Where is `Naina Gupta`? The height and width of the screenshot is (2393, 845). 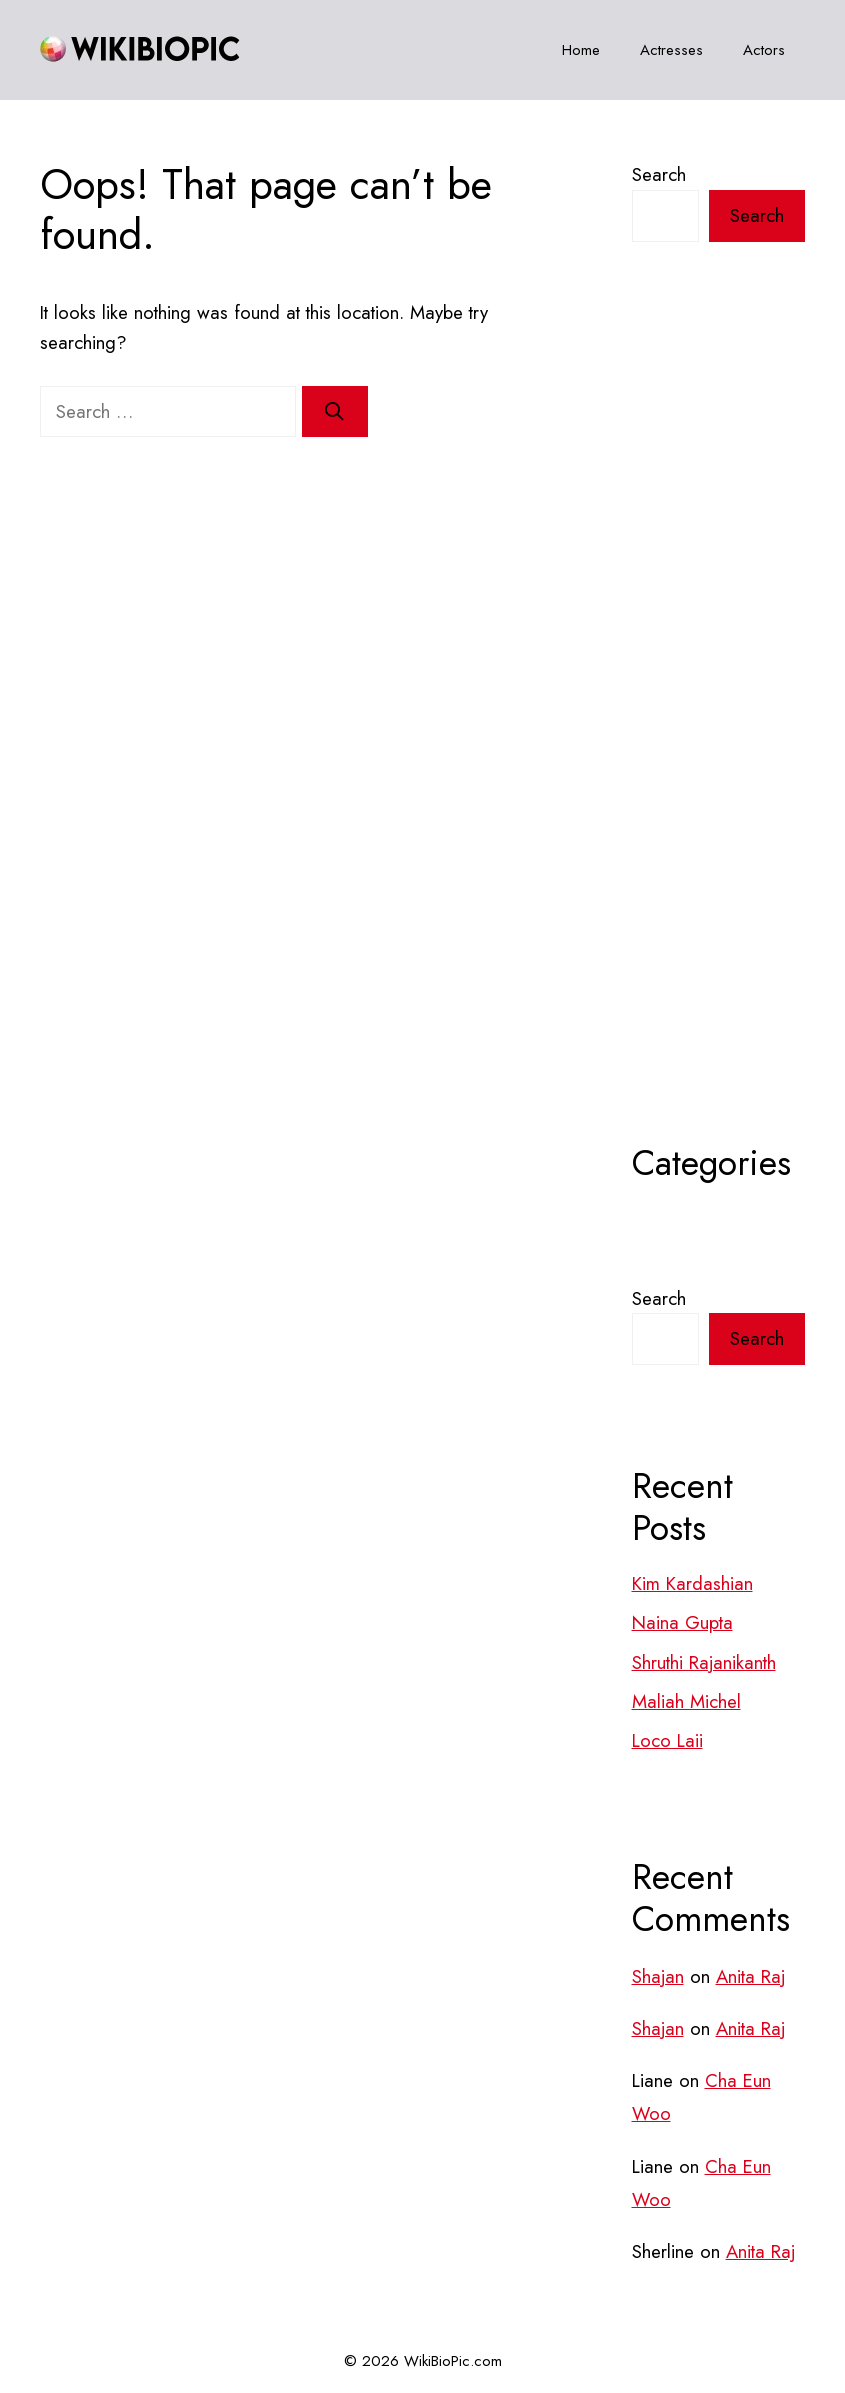
Naina Gupta is located at coordinates (682, 1622).